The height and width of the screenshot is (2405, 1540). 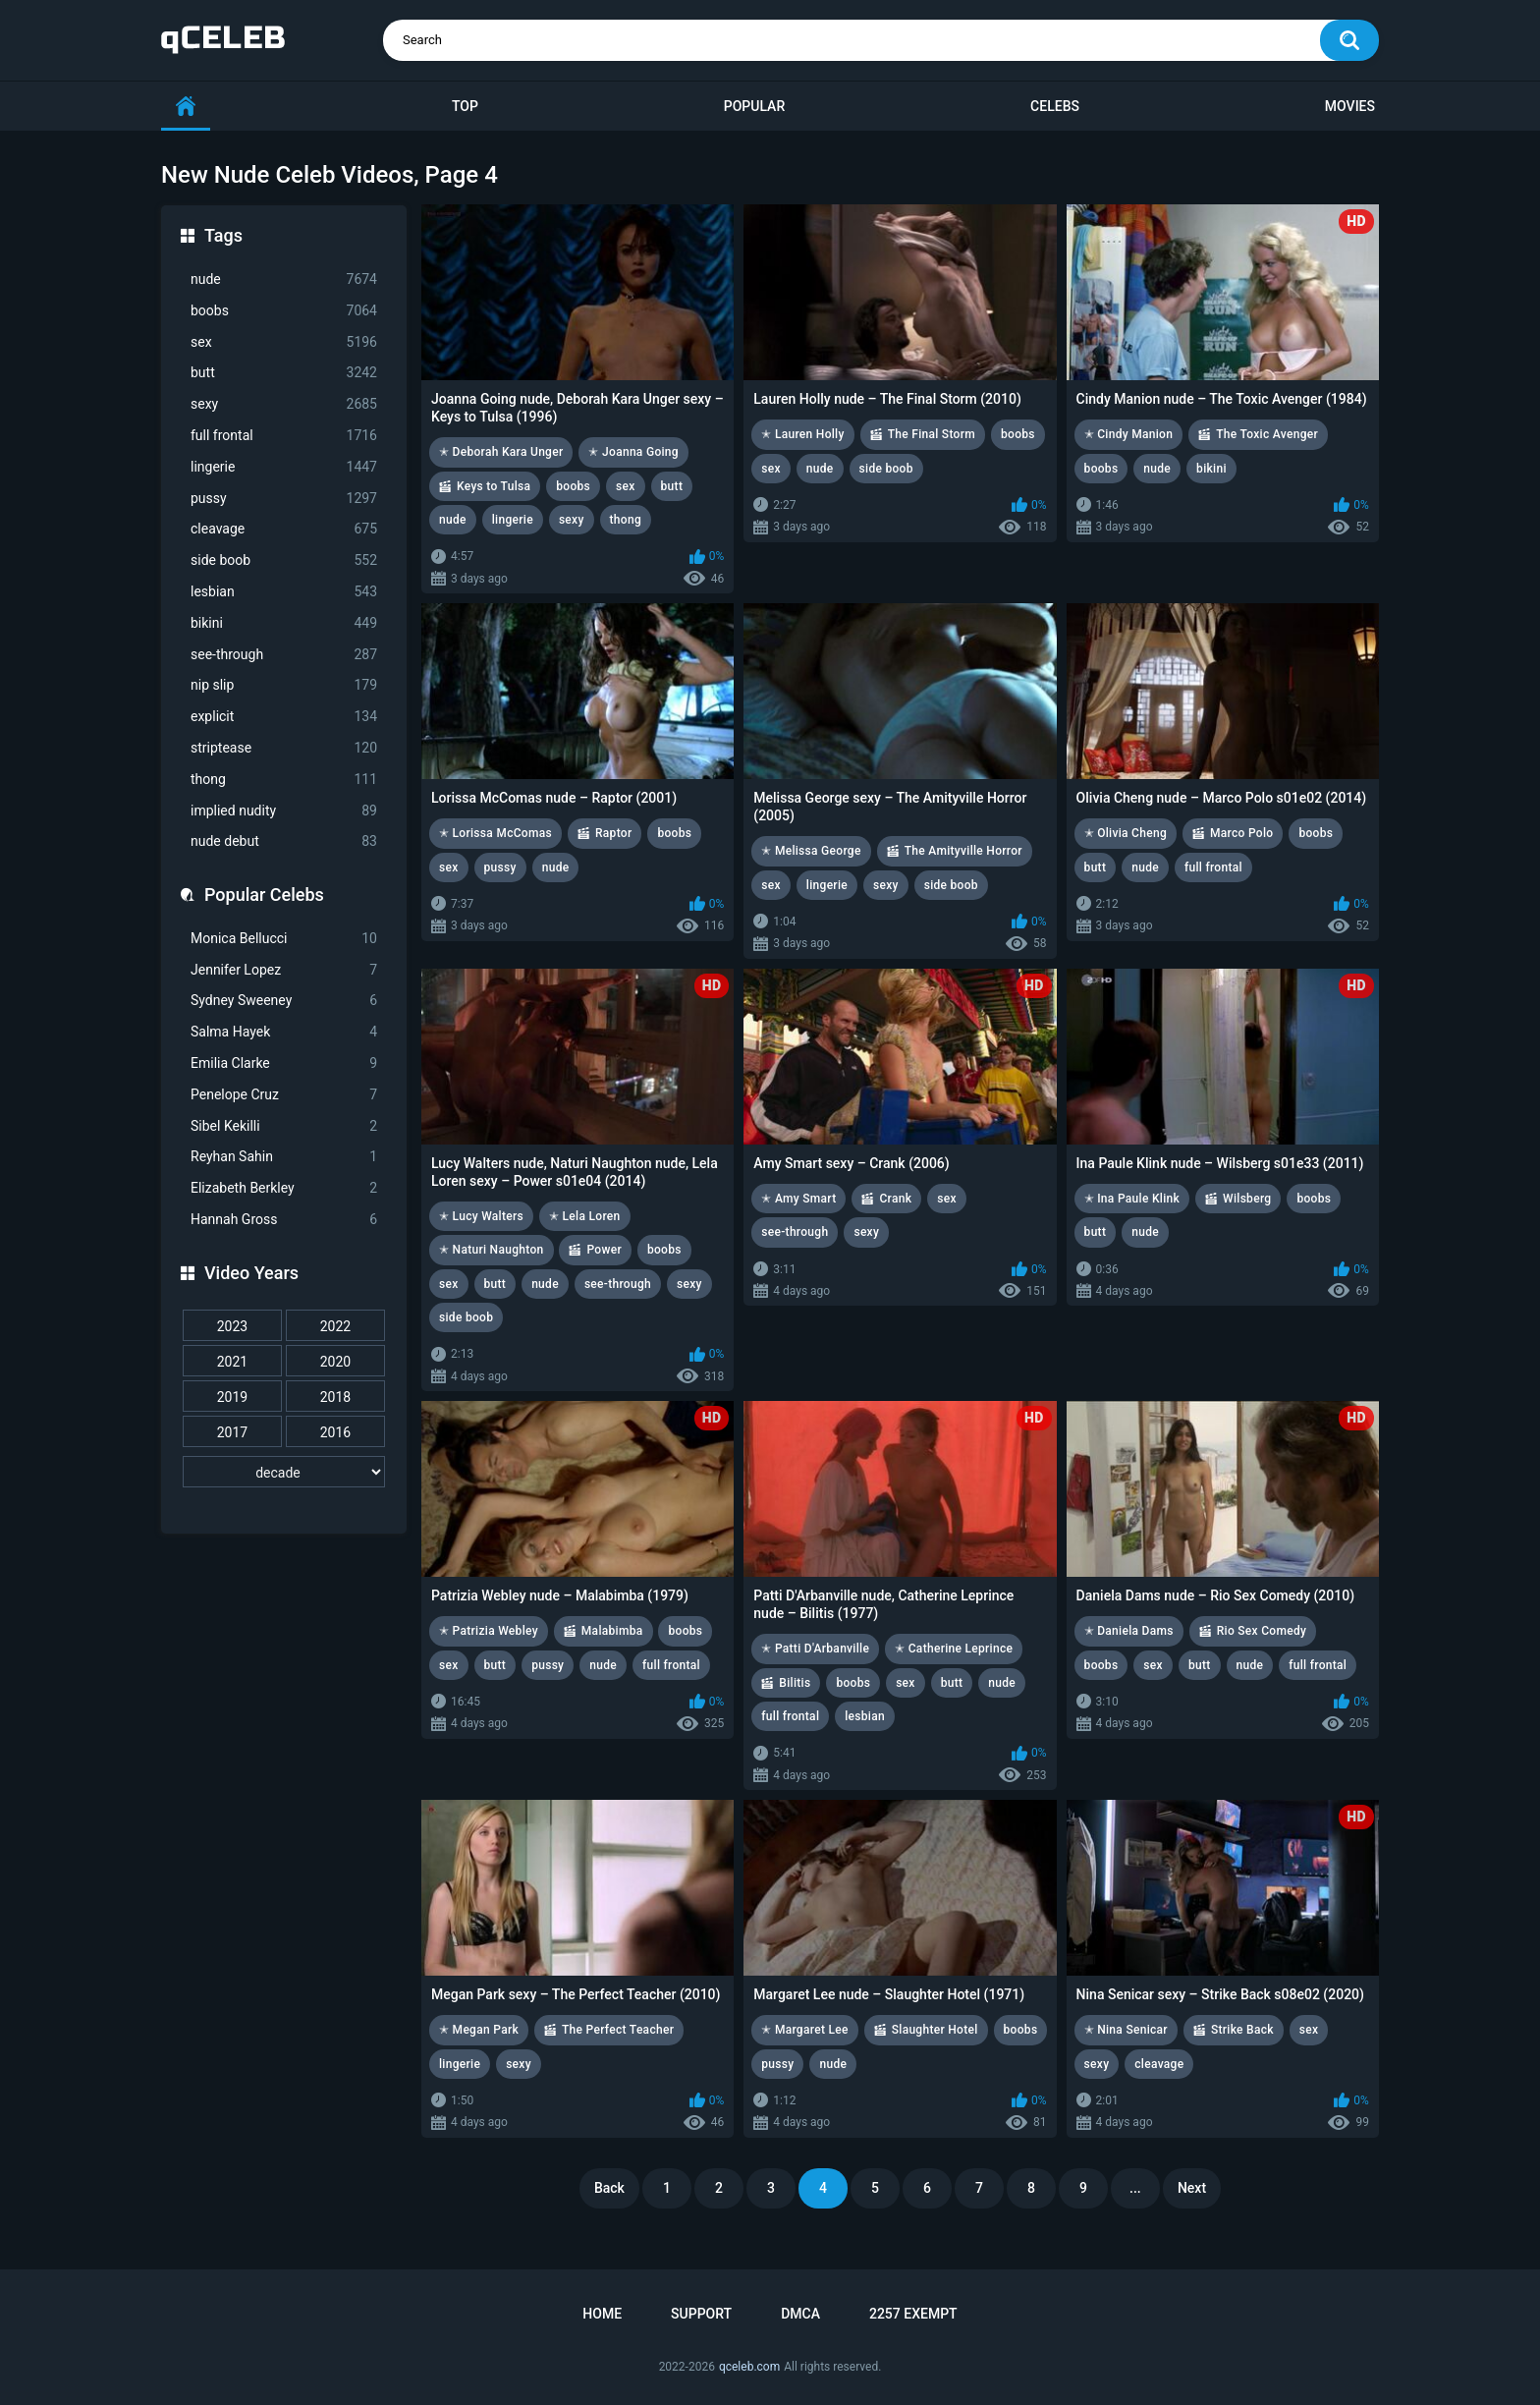 What do you see at coordinates (284, 372) in the screenshot?
I see `butt` at bounding box center [284, 372].